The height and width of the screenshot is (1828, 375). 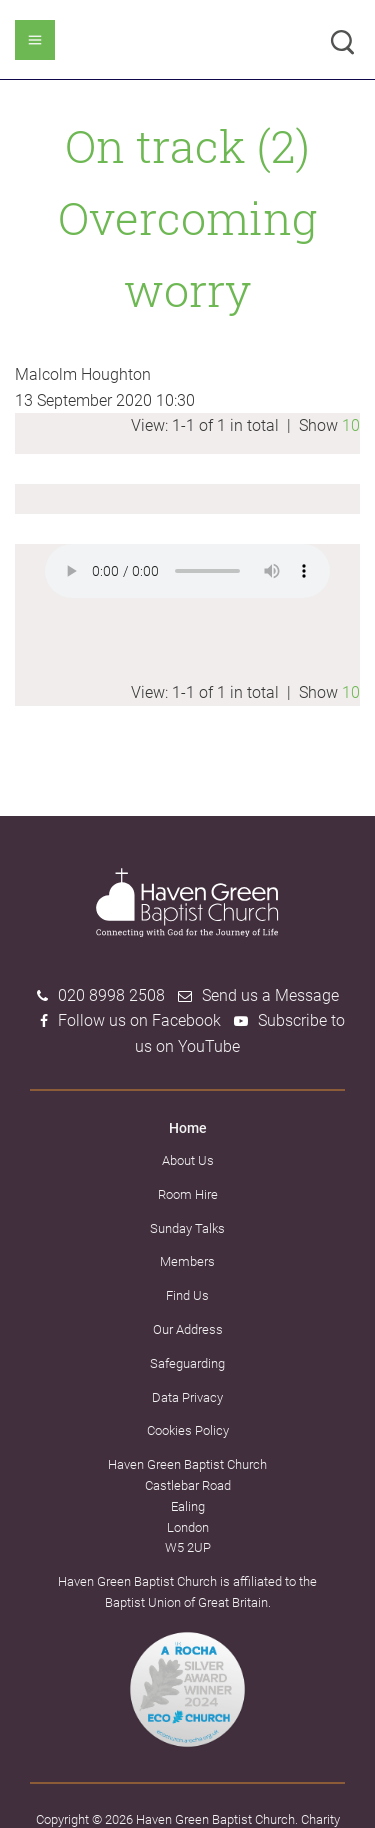 What do you see at coordinates (111, 995) in the screenshot?
I see `020 8998 2508` at bounding box center [111, 995].